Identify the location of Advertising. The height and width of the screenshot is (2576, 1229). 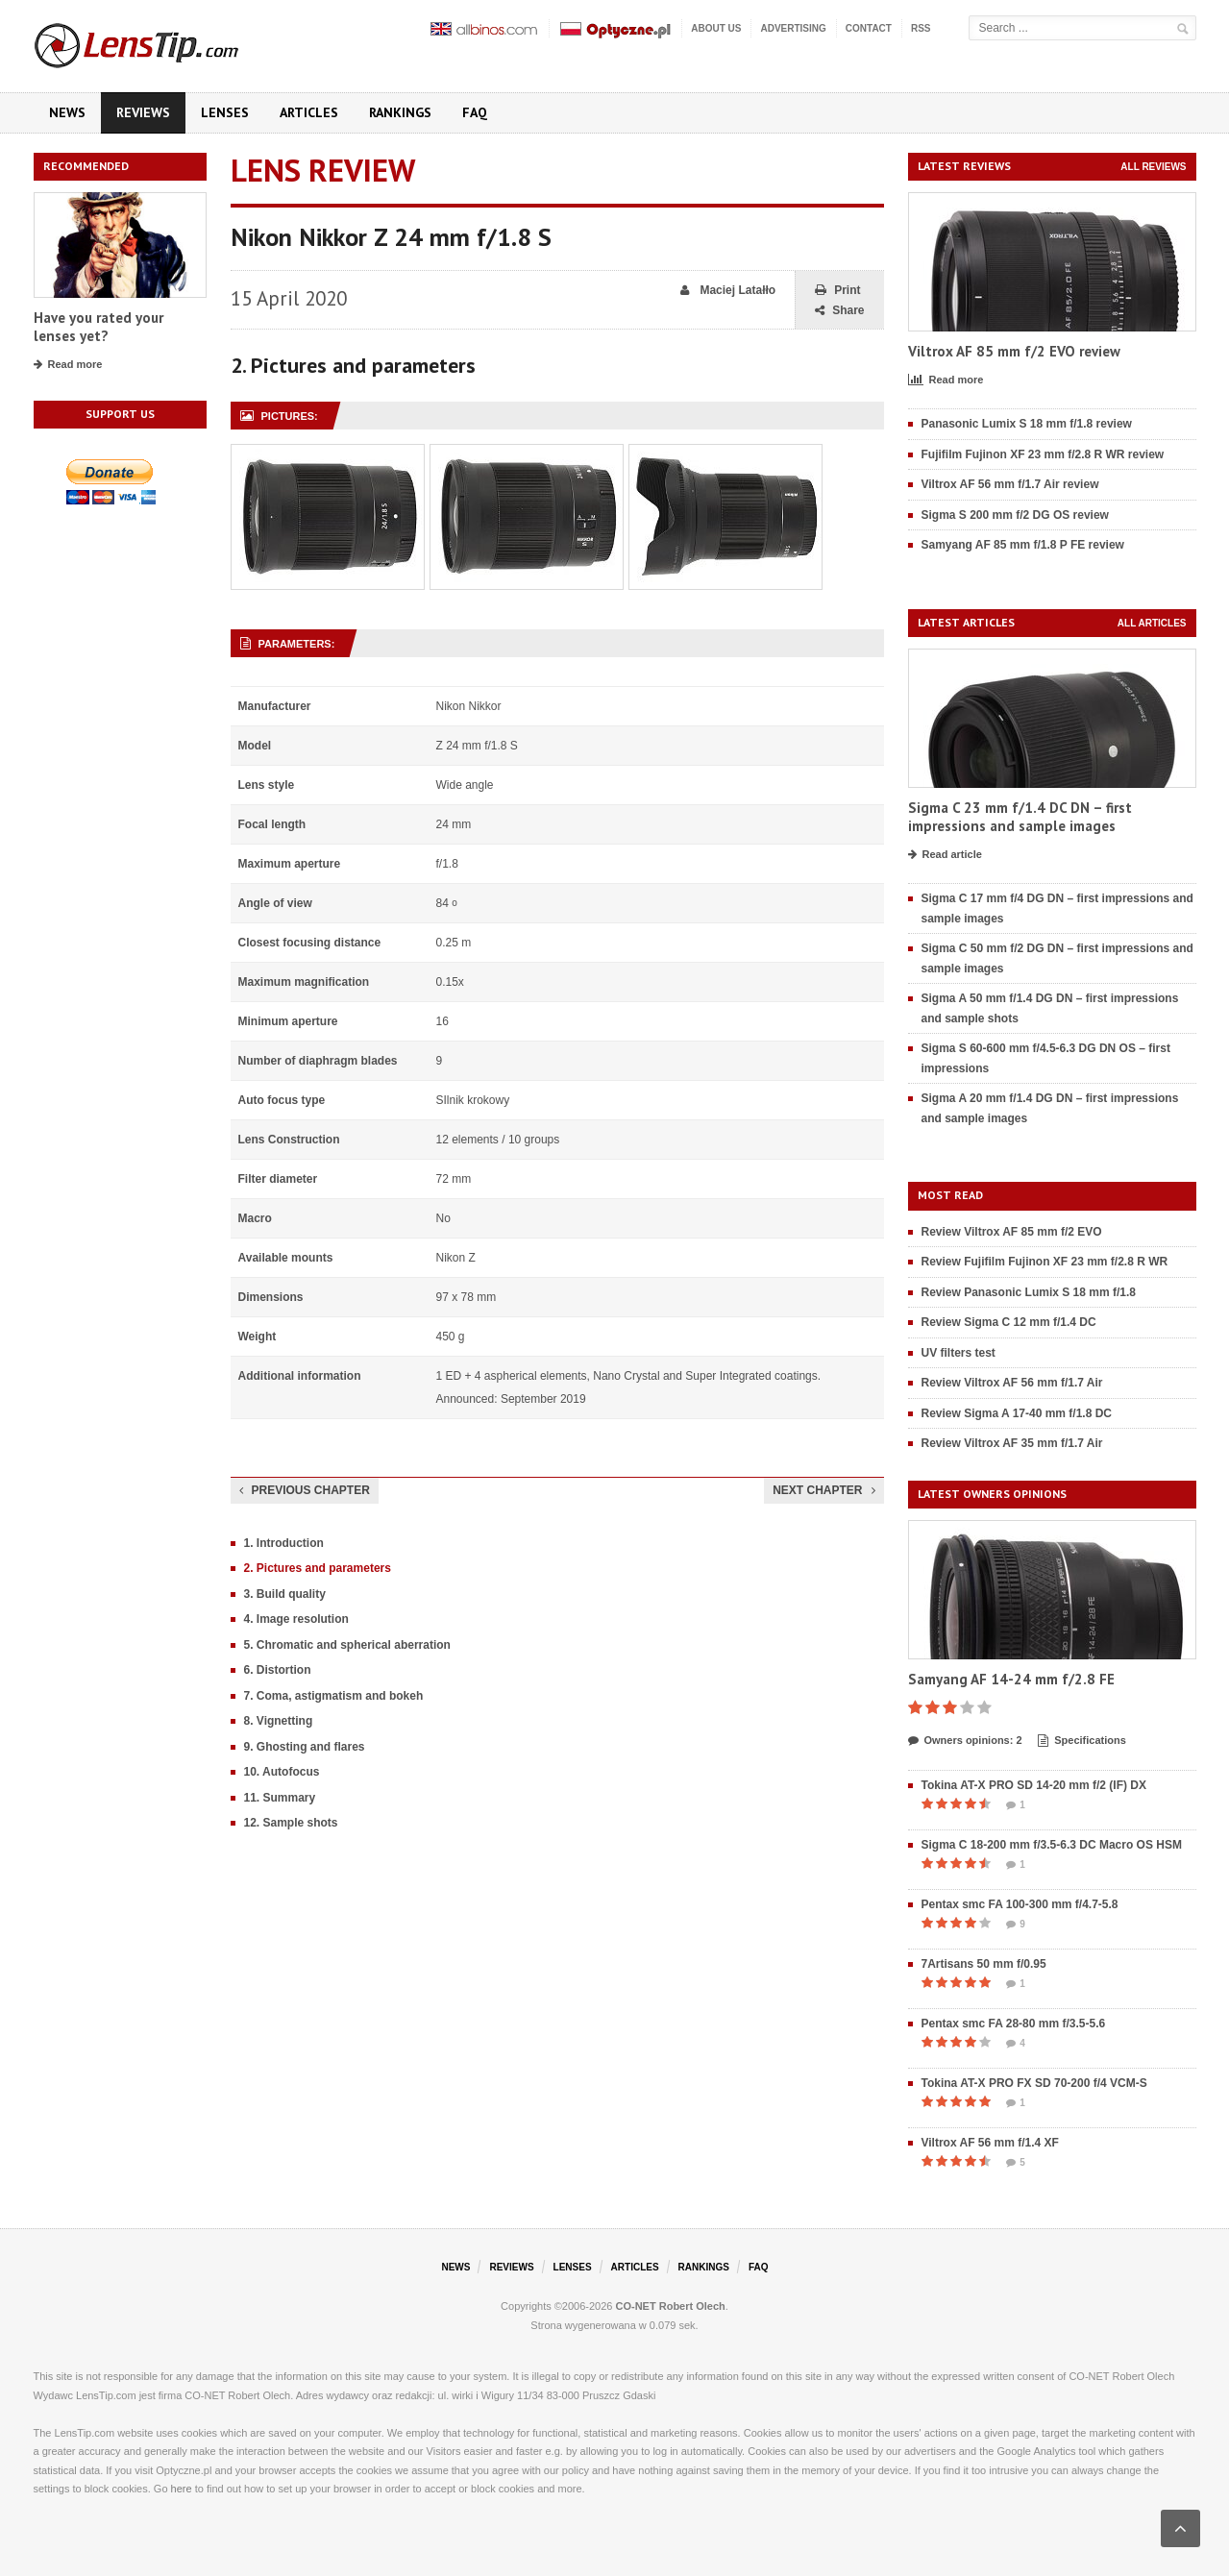
(792, 28).